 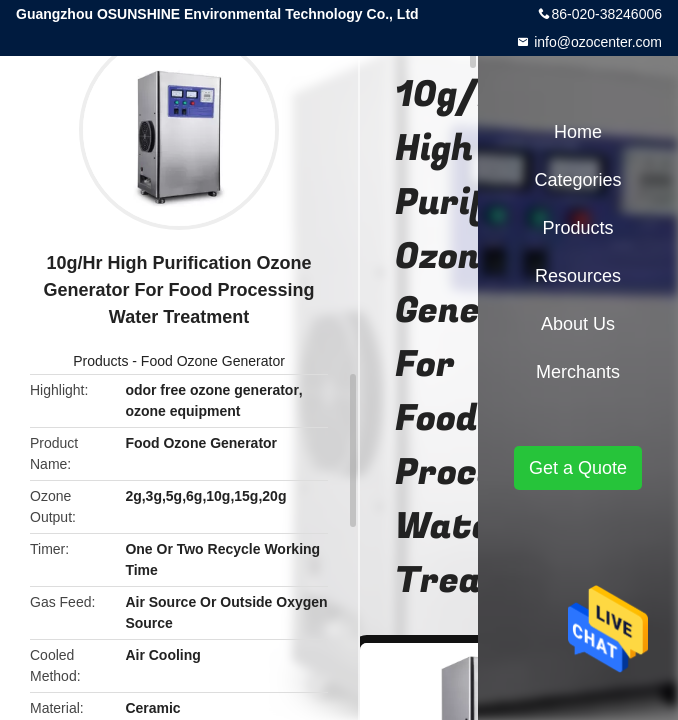 What do you see at coordinates (578, 468) in the screenshot?
I see `Get a Quote` at bounding box center [578, 468].